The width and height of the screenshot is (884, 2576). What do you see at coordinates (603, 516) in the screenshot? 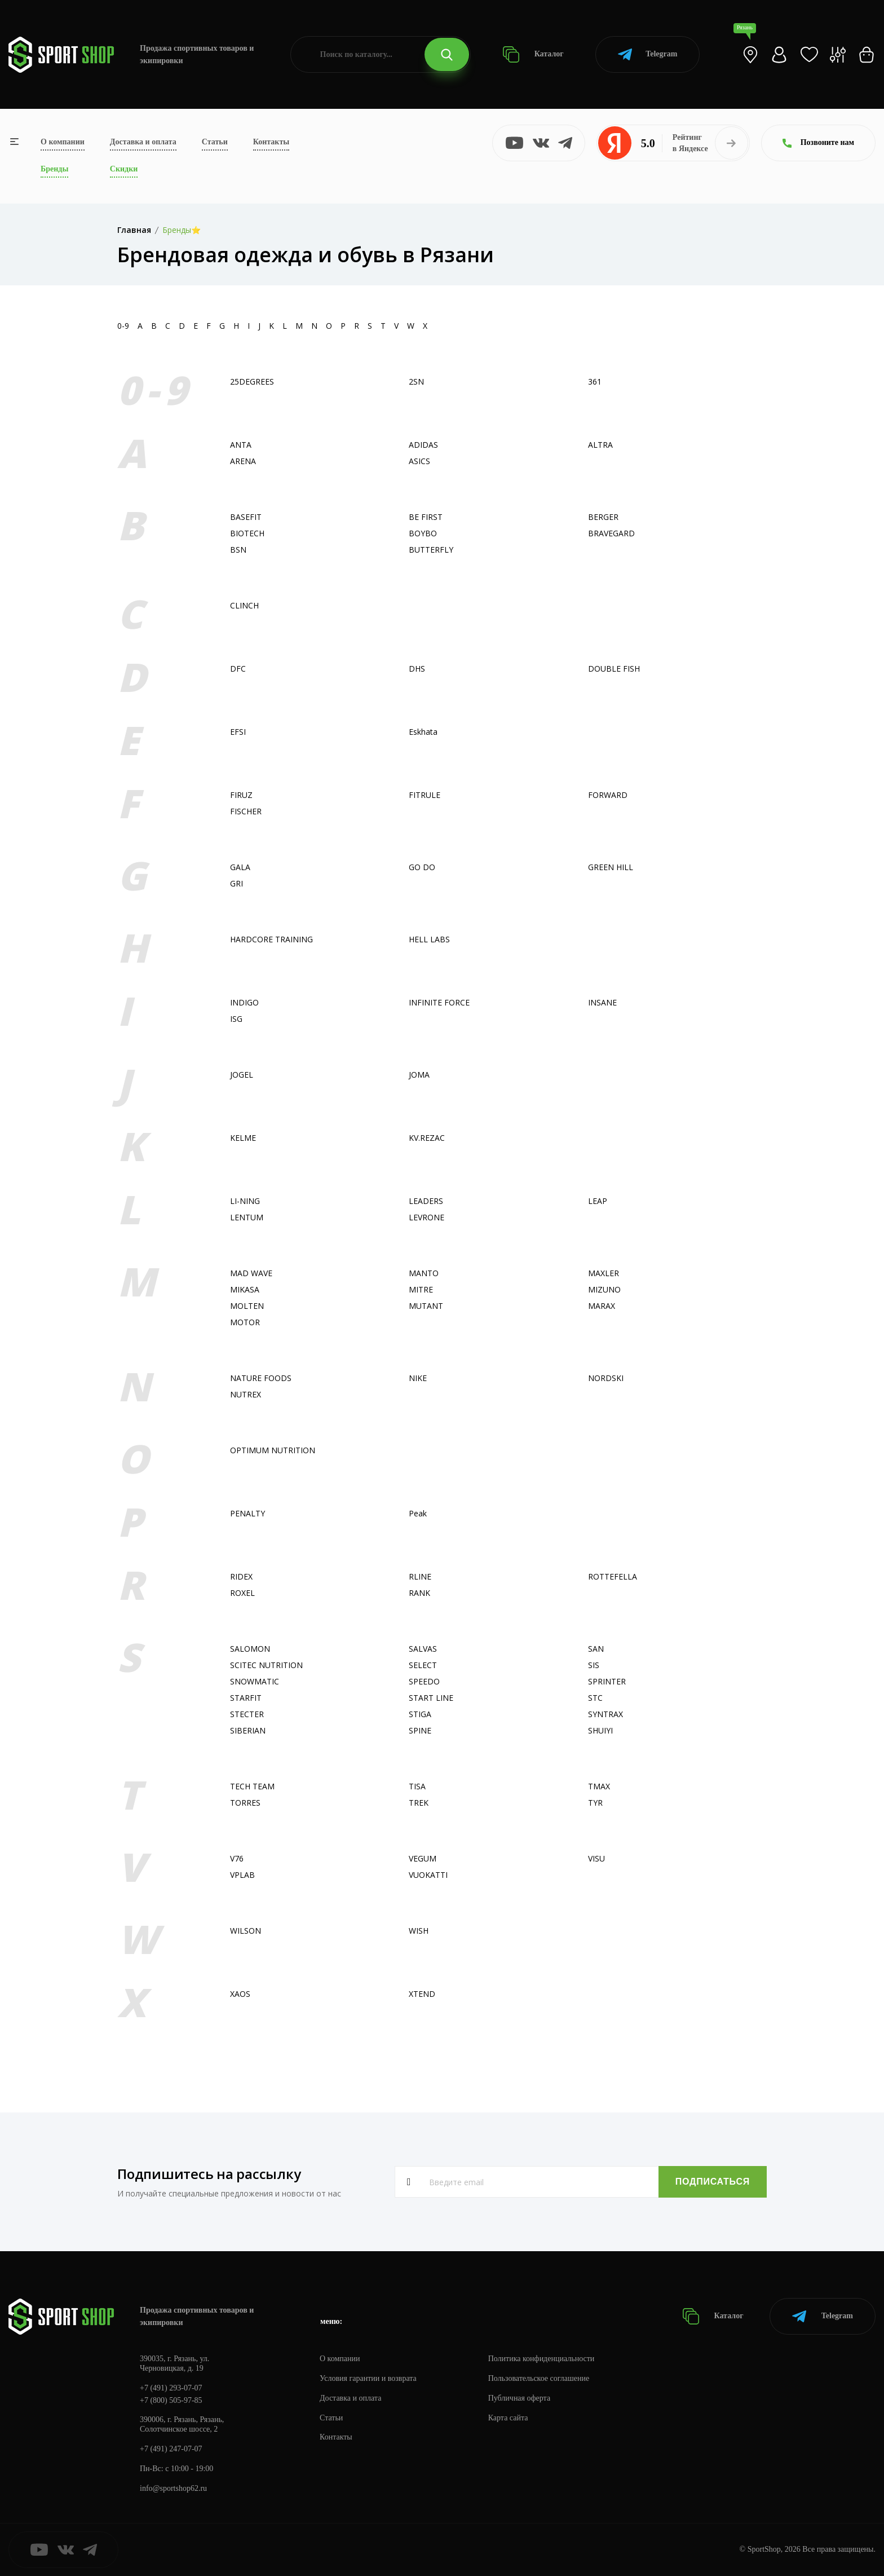
I see `BERGER` at bounding box center [603, 516].